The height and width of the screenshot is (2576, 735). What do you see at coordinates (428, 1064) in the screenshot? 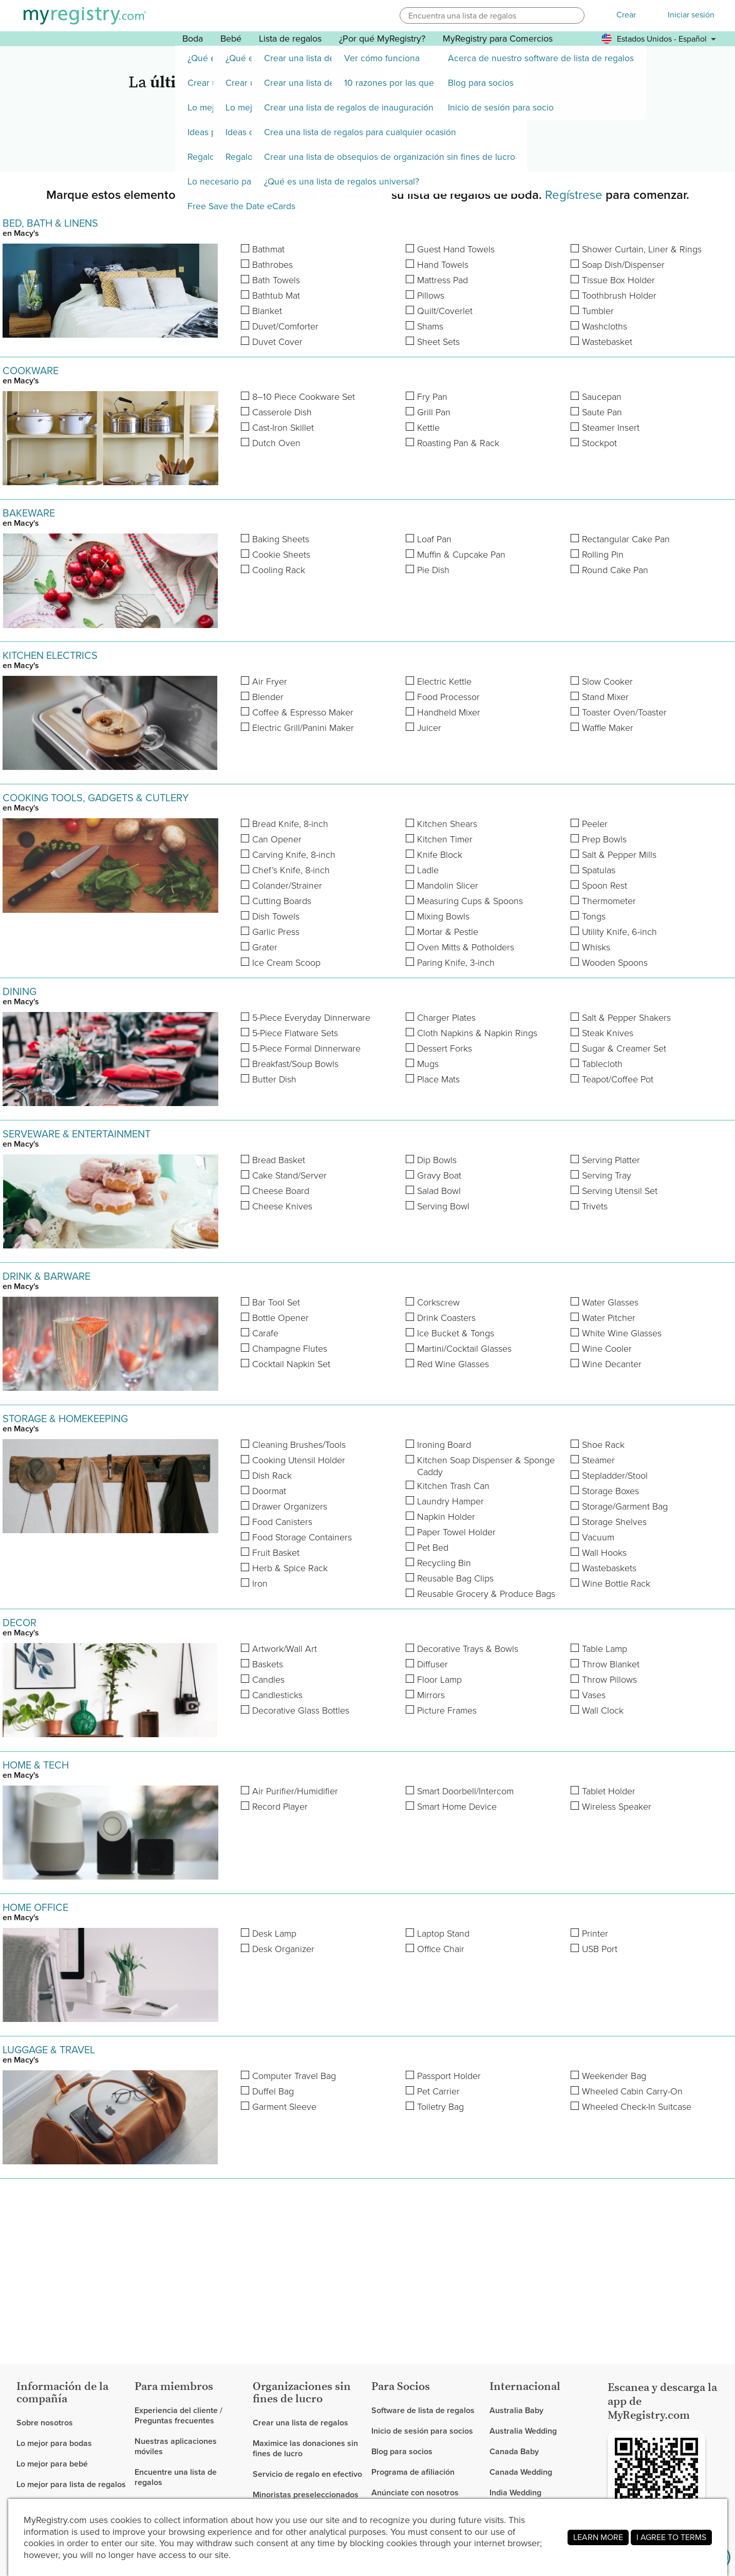
I see `Mugs` at bounding box center [428, 1064].